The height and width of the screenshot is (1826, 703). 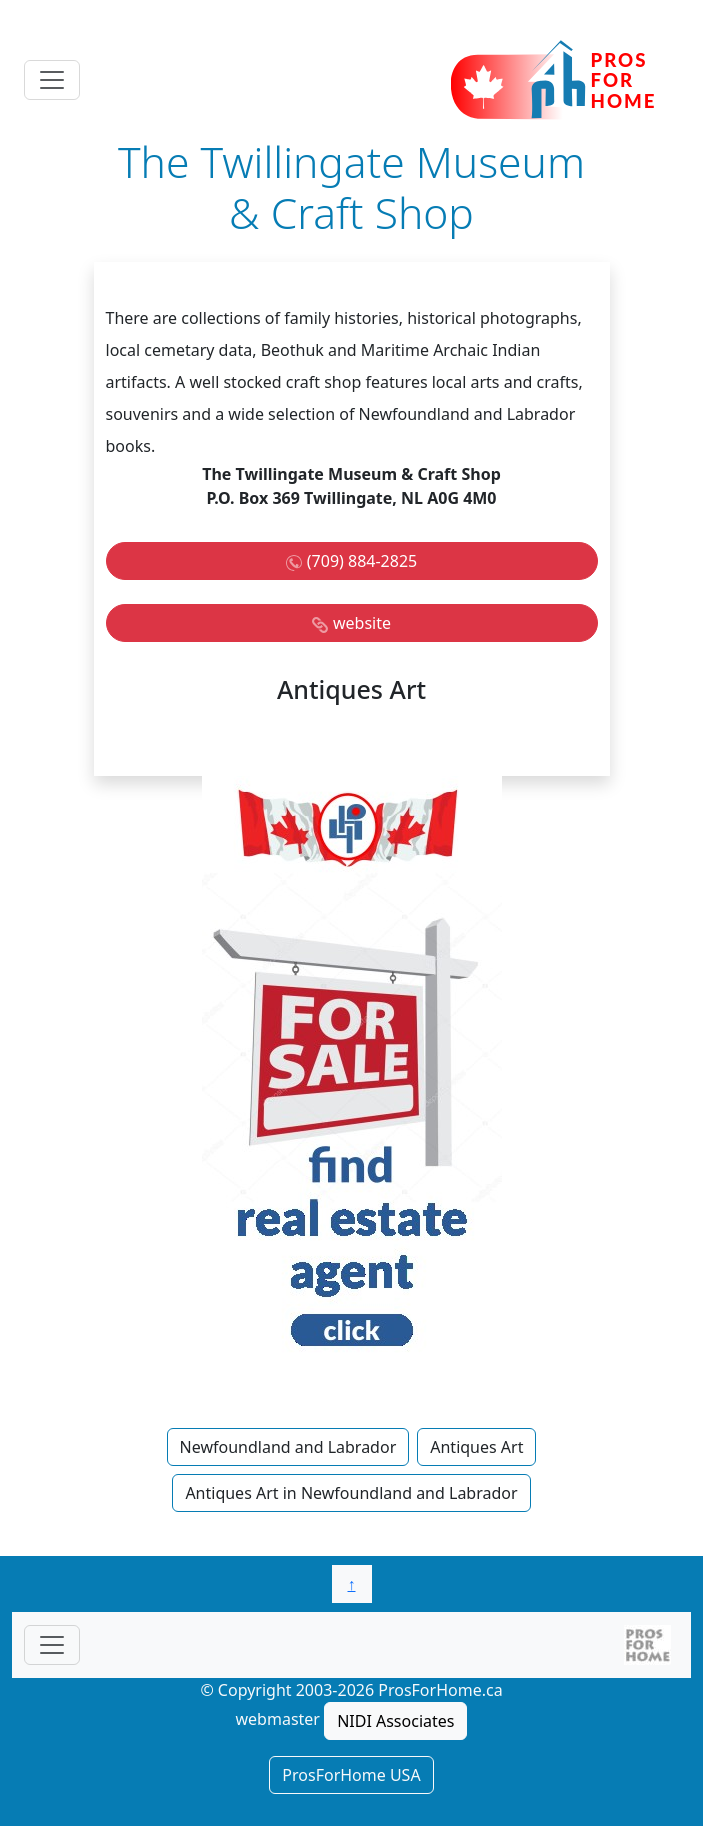 I want to click on NIDI Associates, so click(x=395, y=1721).